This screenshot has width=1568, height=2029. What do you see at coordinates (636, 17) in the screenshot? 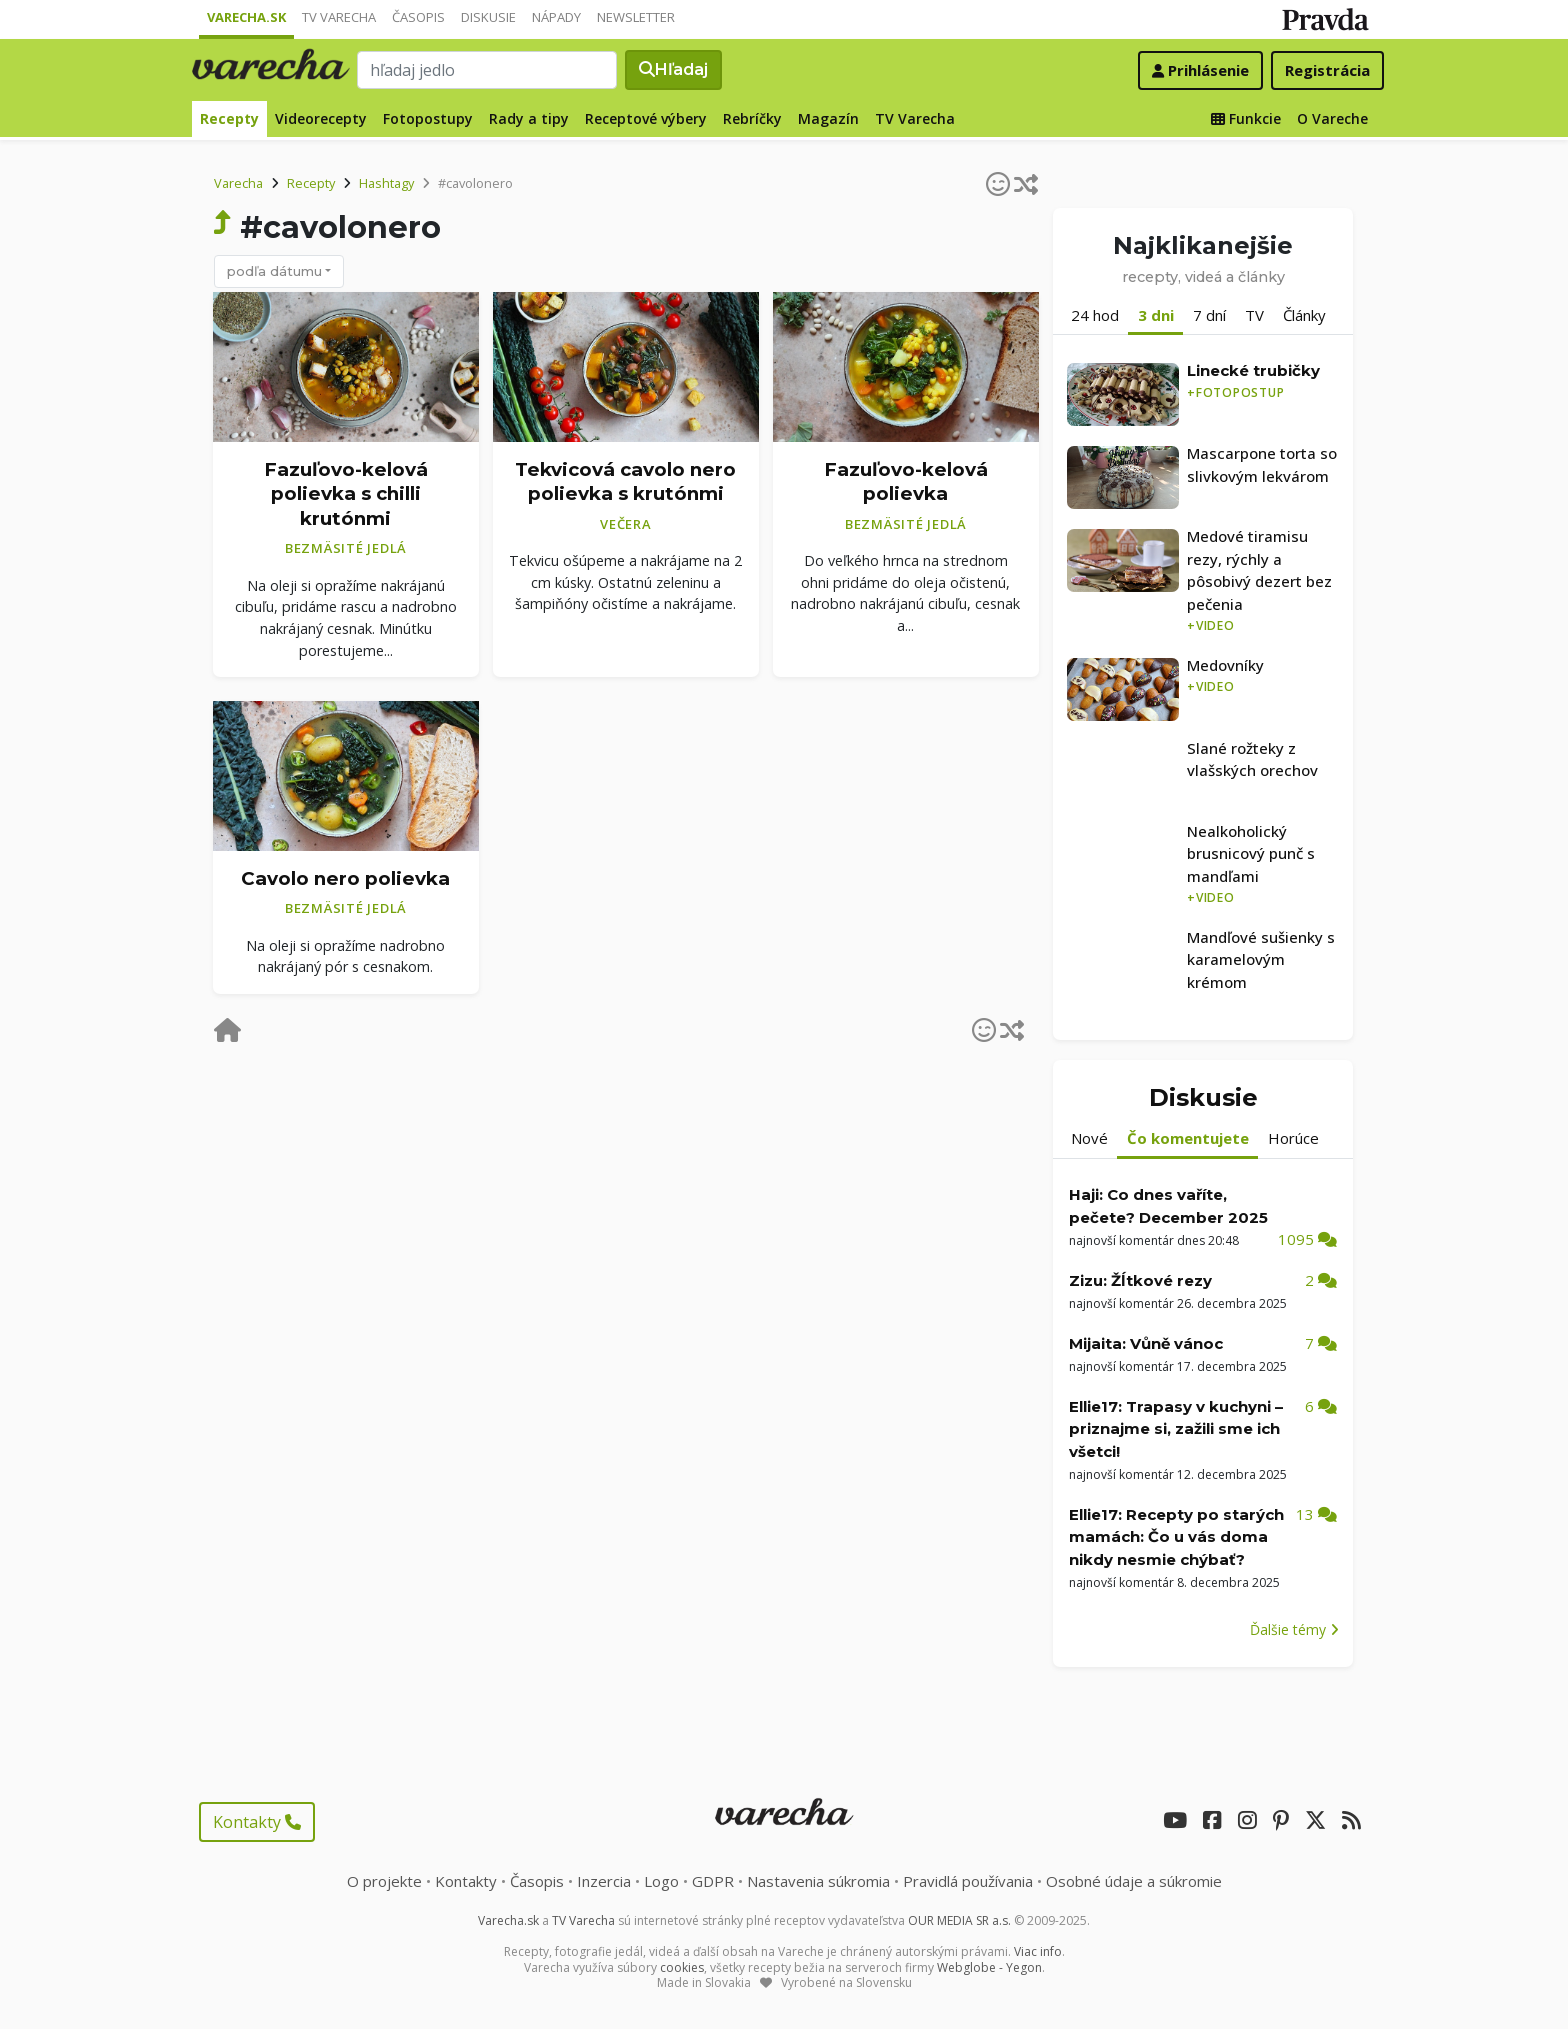
I see `Newsletter` at bounding box center [636, 17].